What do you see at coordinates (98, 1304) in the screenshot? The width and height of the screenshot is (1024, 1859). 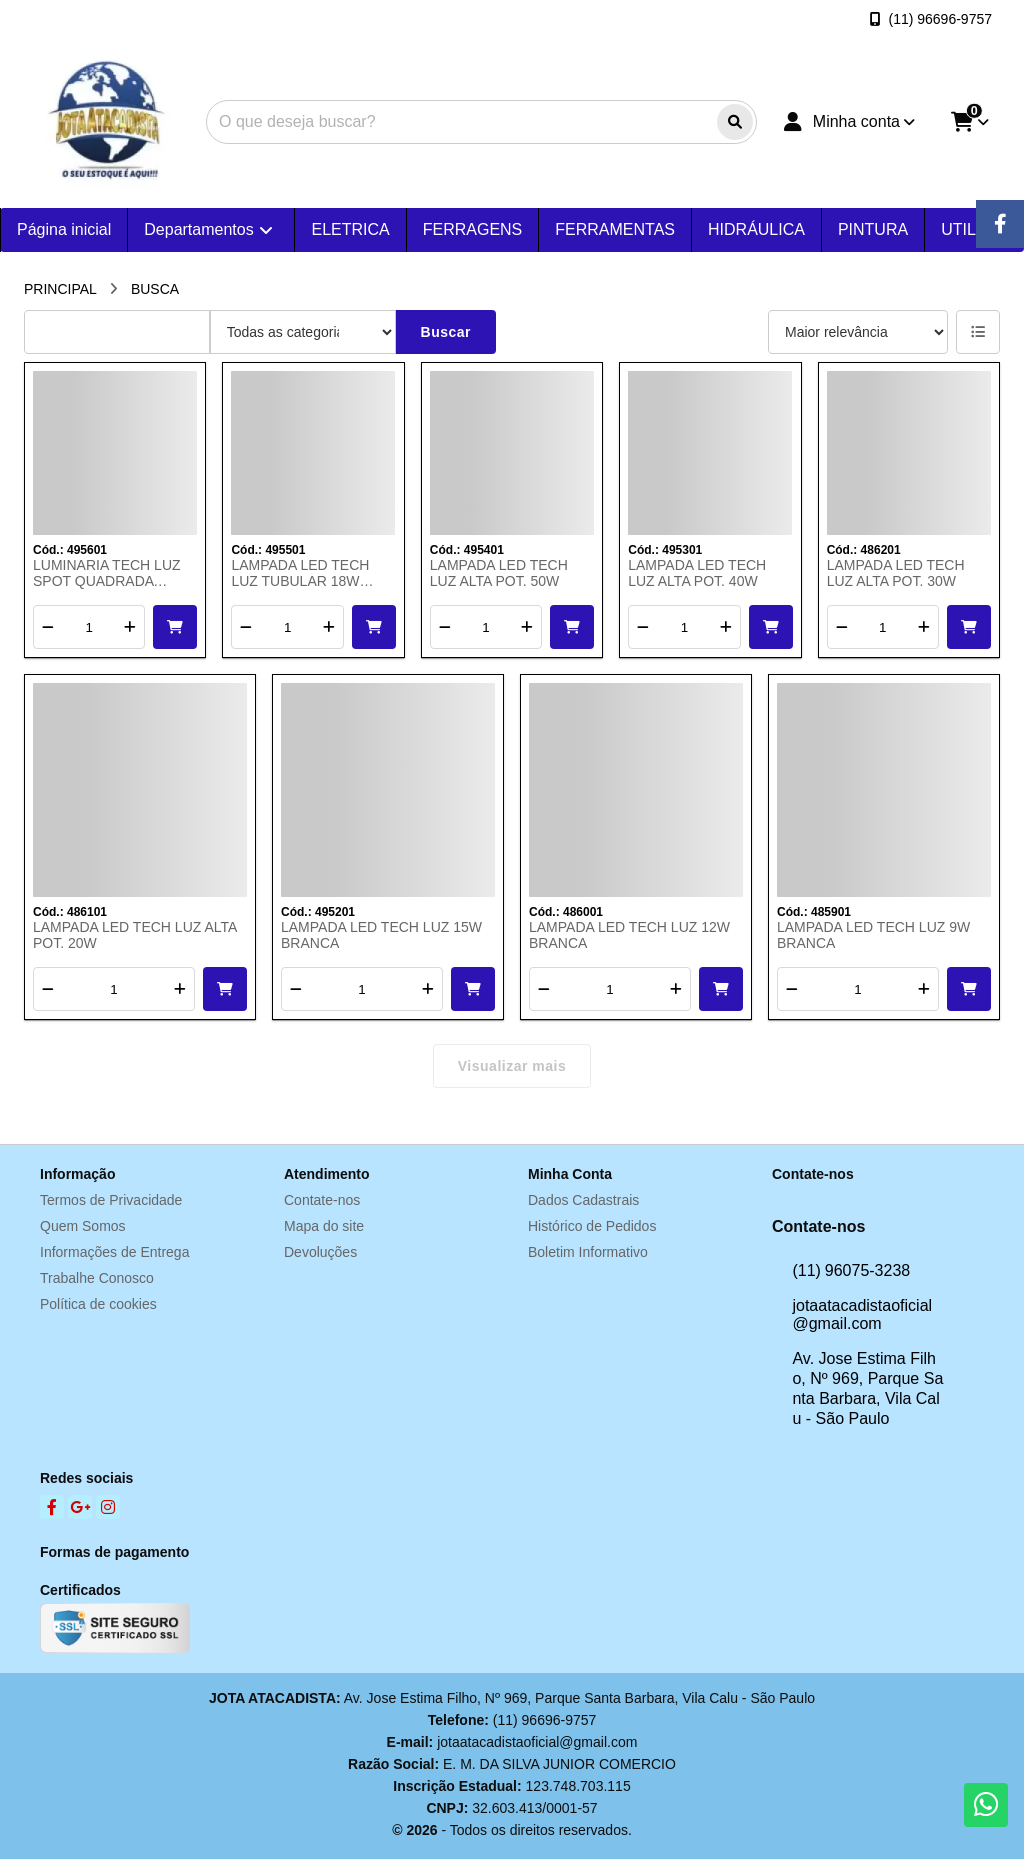 I see `Política de cookies` at bounding box center [98, 1304].